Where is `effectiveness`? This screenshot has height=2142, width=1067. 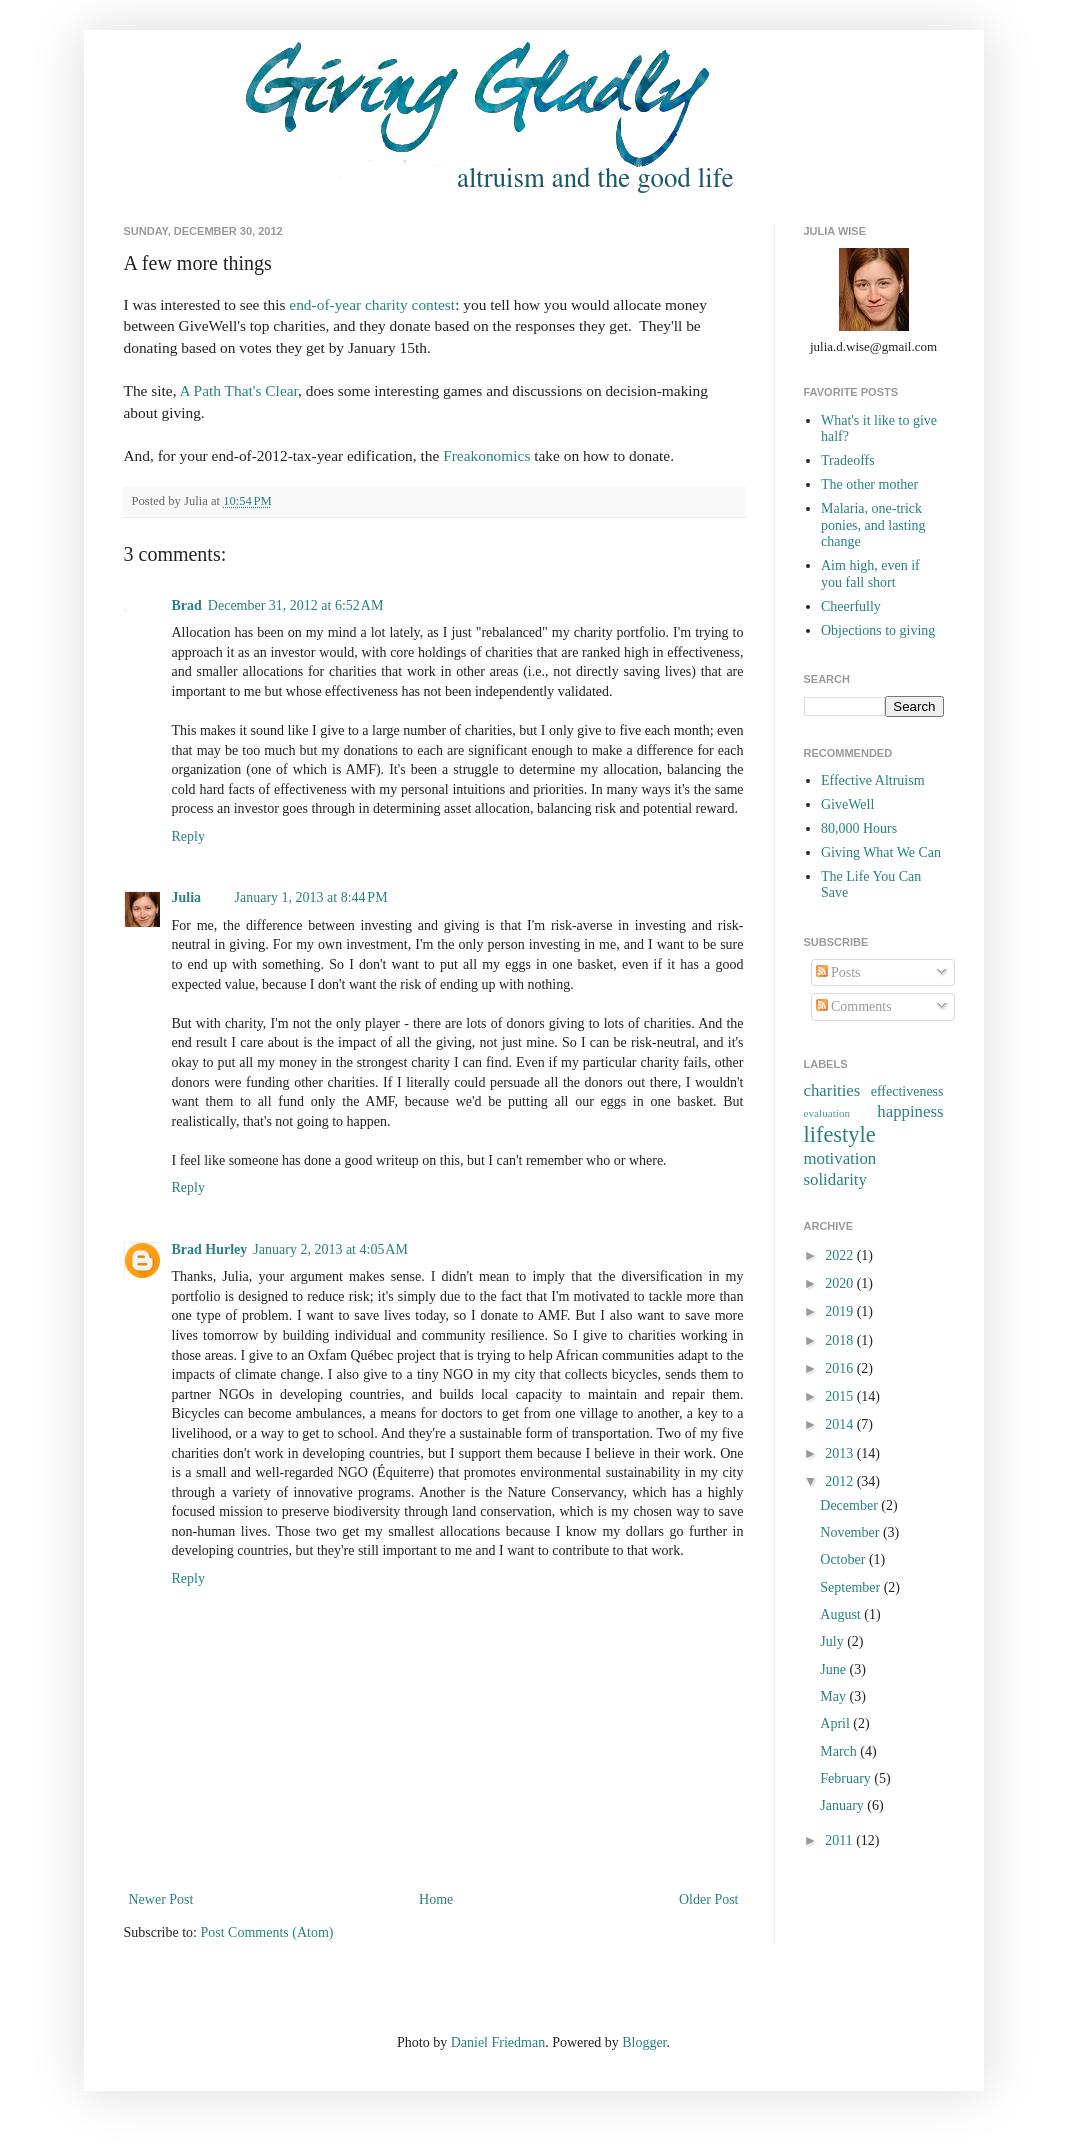
effectiveness is located at coordinates (907, 1091).